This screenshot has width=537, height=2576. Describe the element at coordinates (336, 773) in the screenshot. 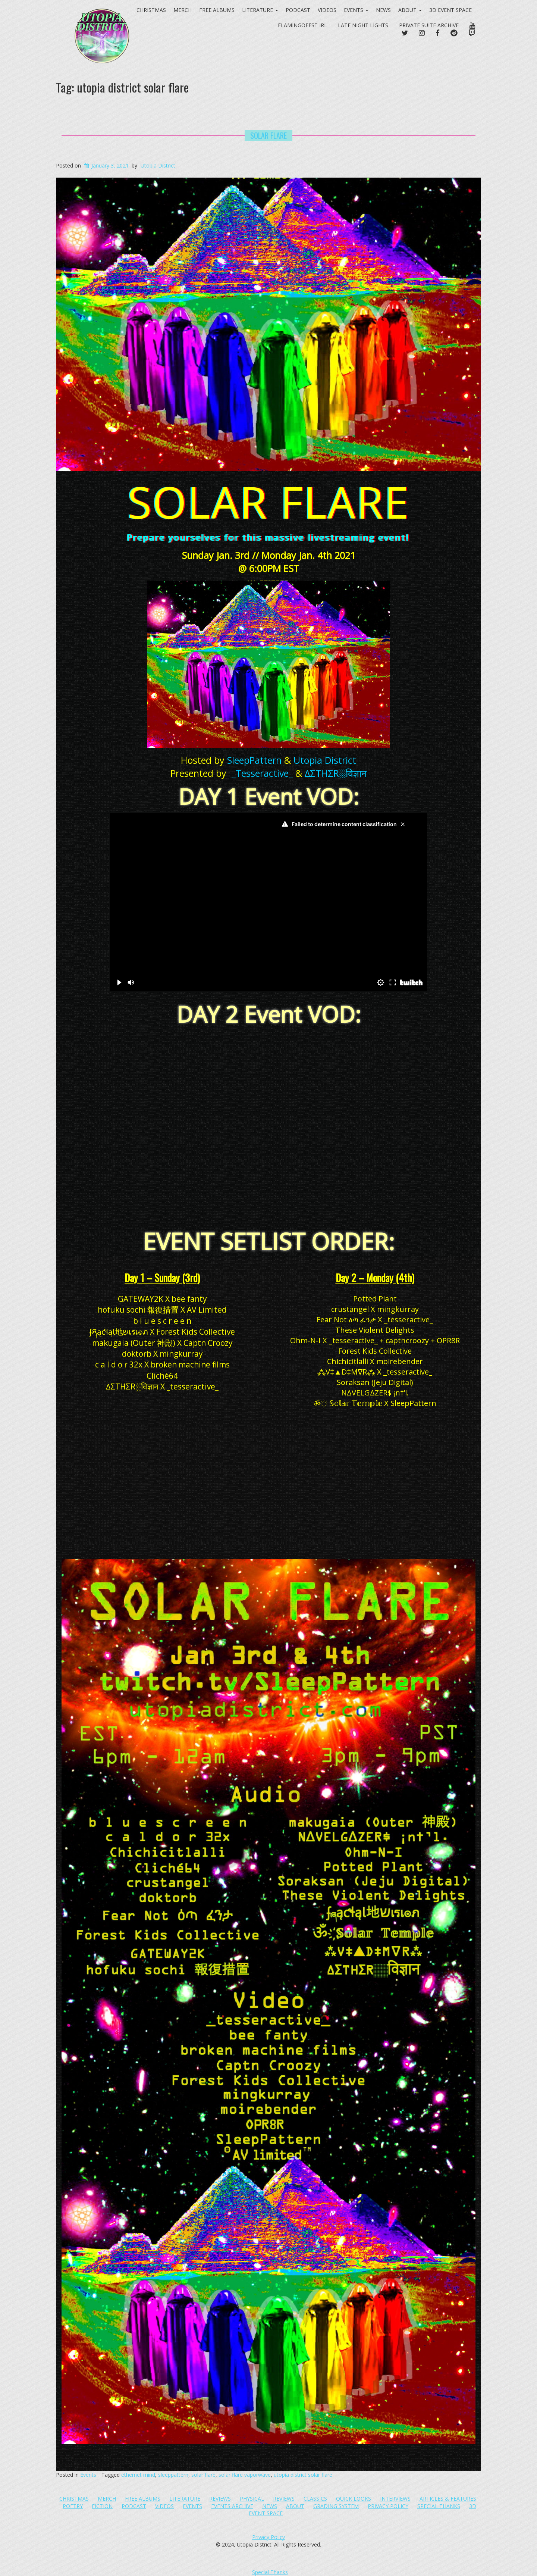

I see `∆ΣTHΣR░विज्ञान` at that location.